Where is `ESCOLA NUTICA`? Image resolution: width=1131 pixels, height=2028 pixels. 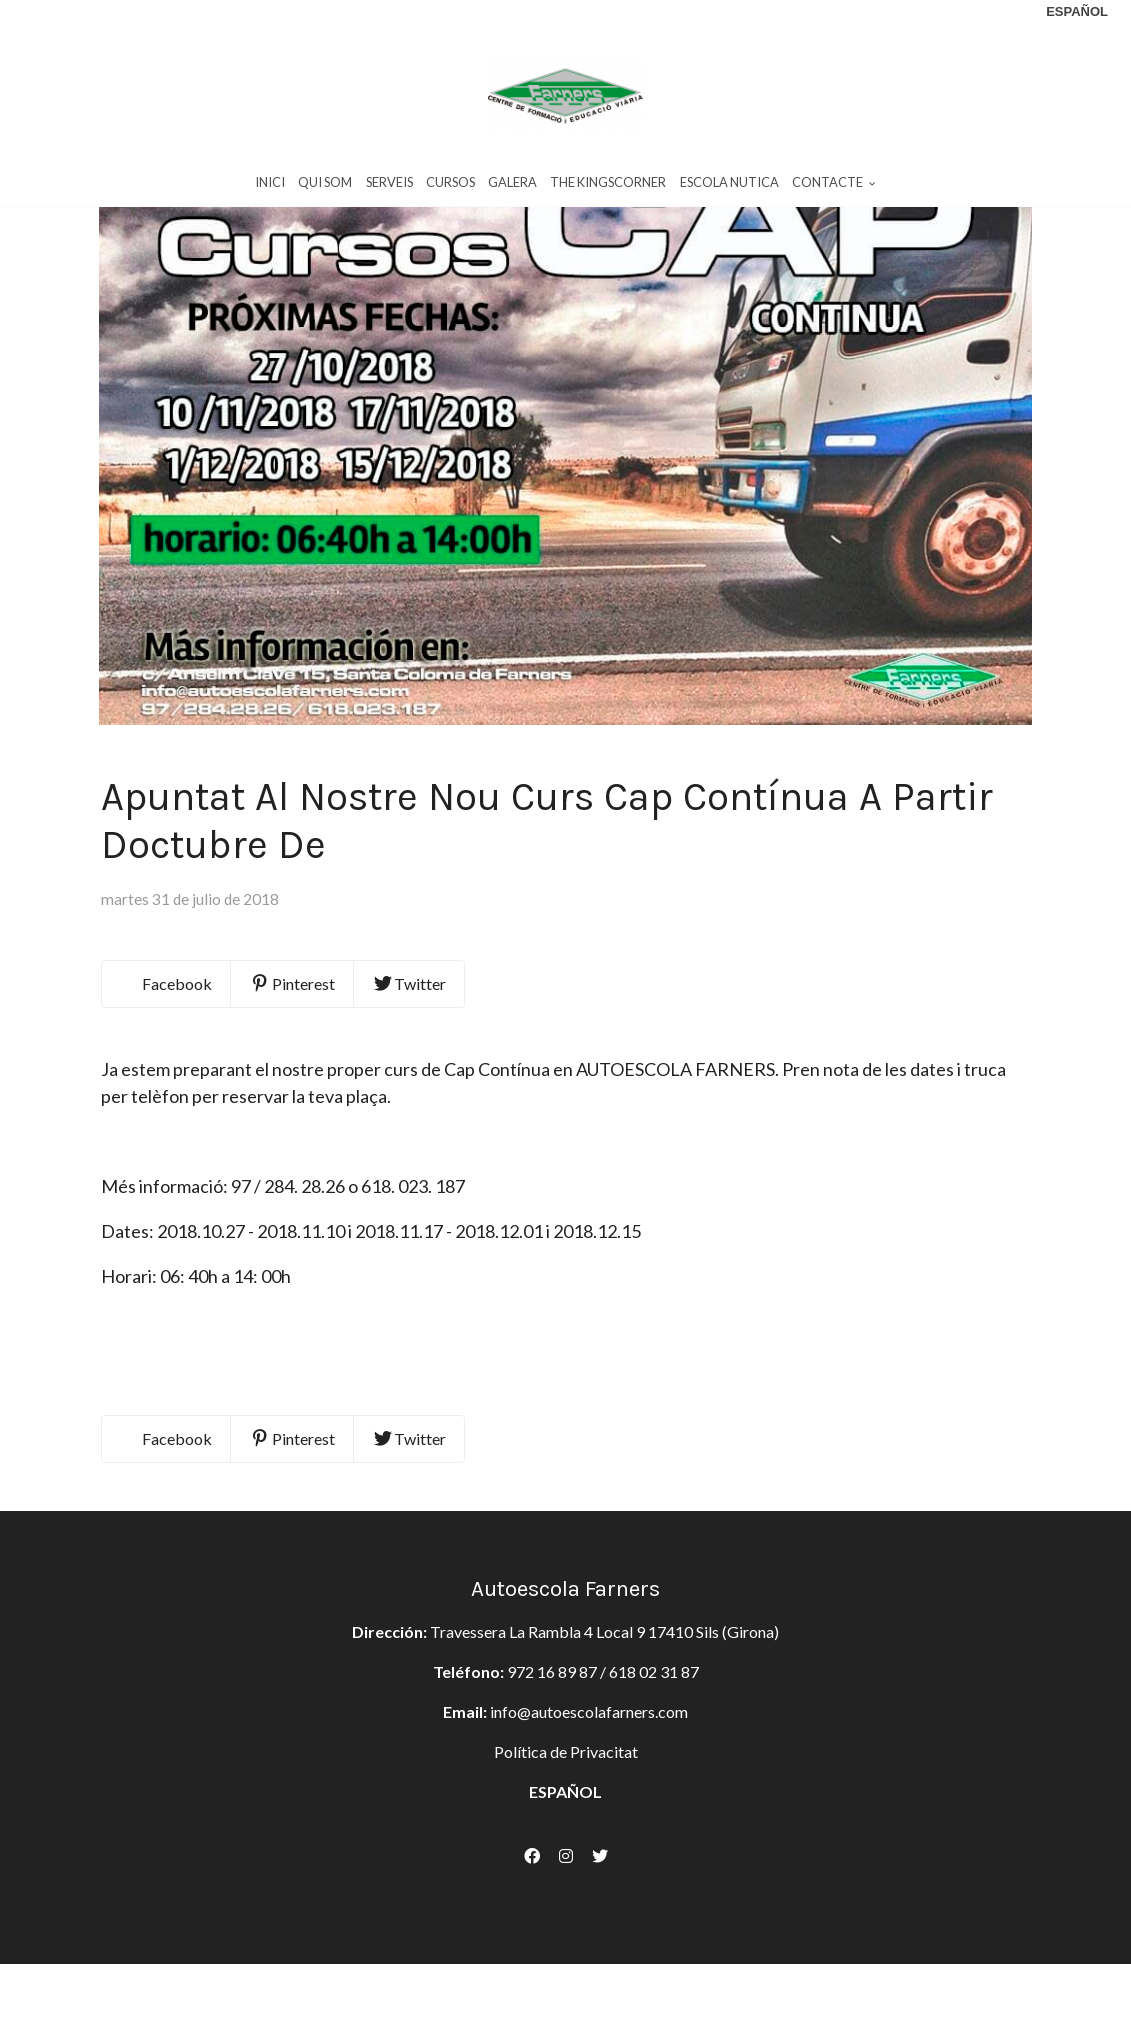 ESCOLA NUTICA is located at coordinates (729, 189).